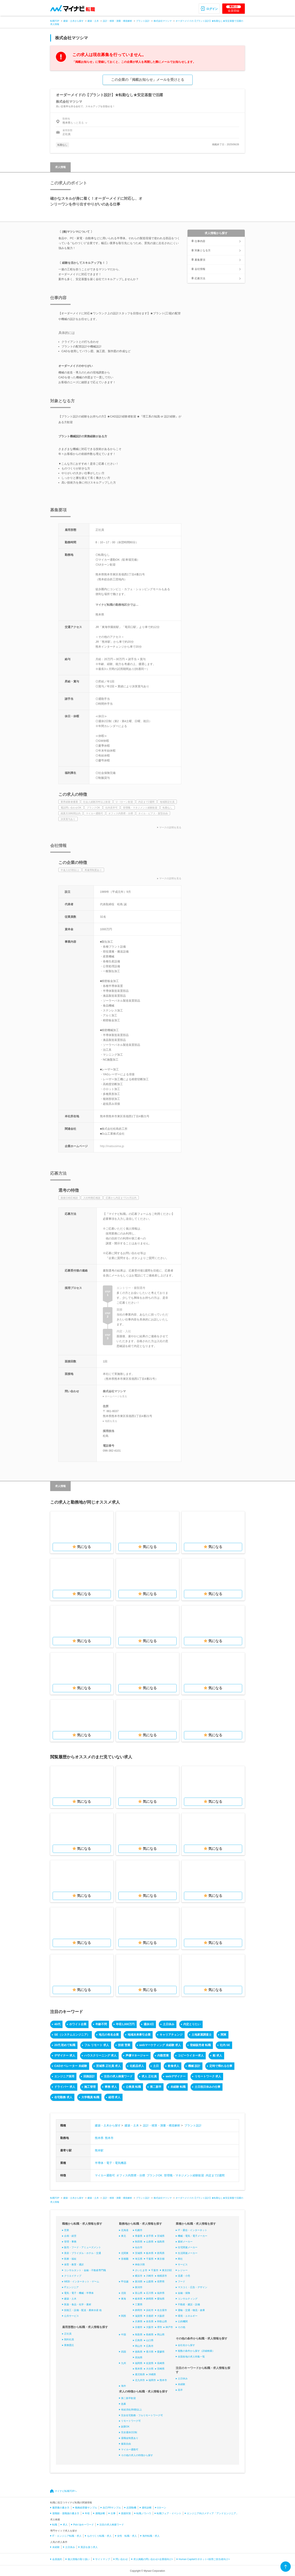 The height and width of the screenshot is (2576, 295). I want to click on 福島県, so click(161, 2241).